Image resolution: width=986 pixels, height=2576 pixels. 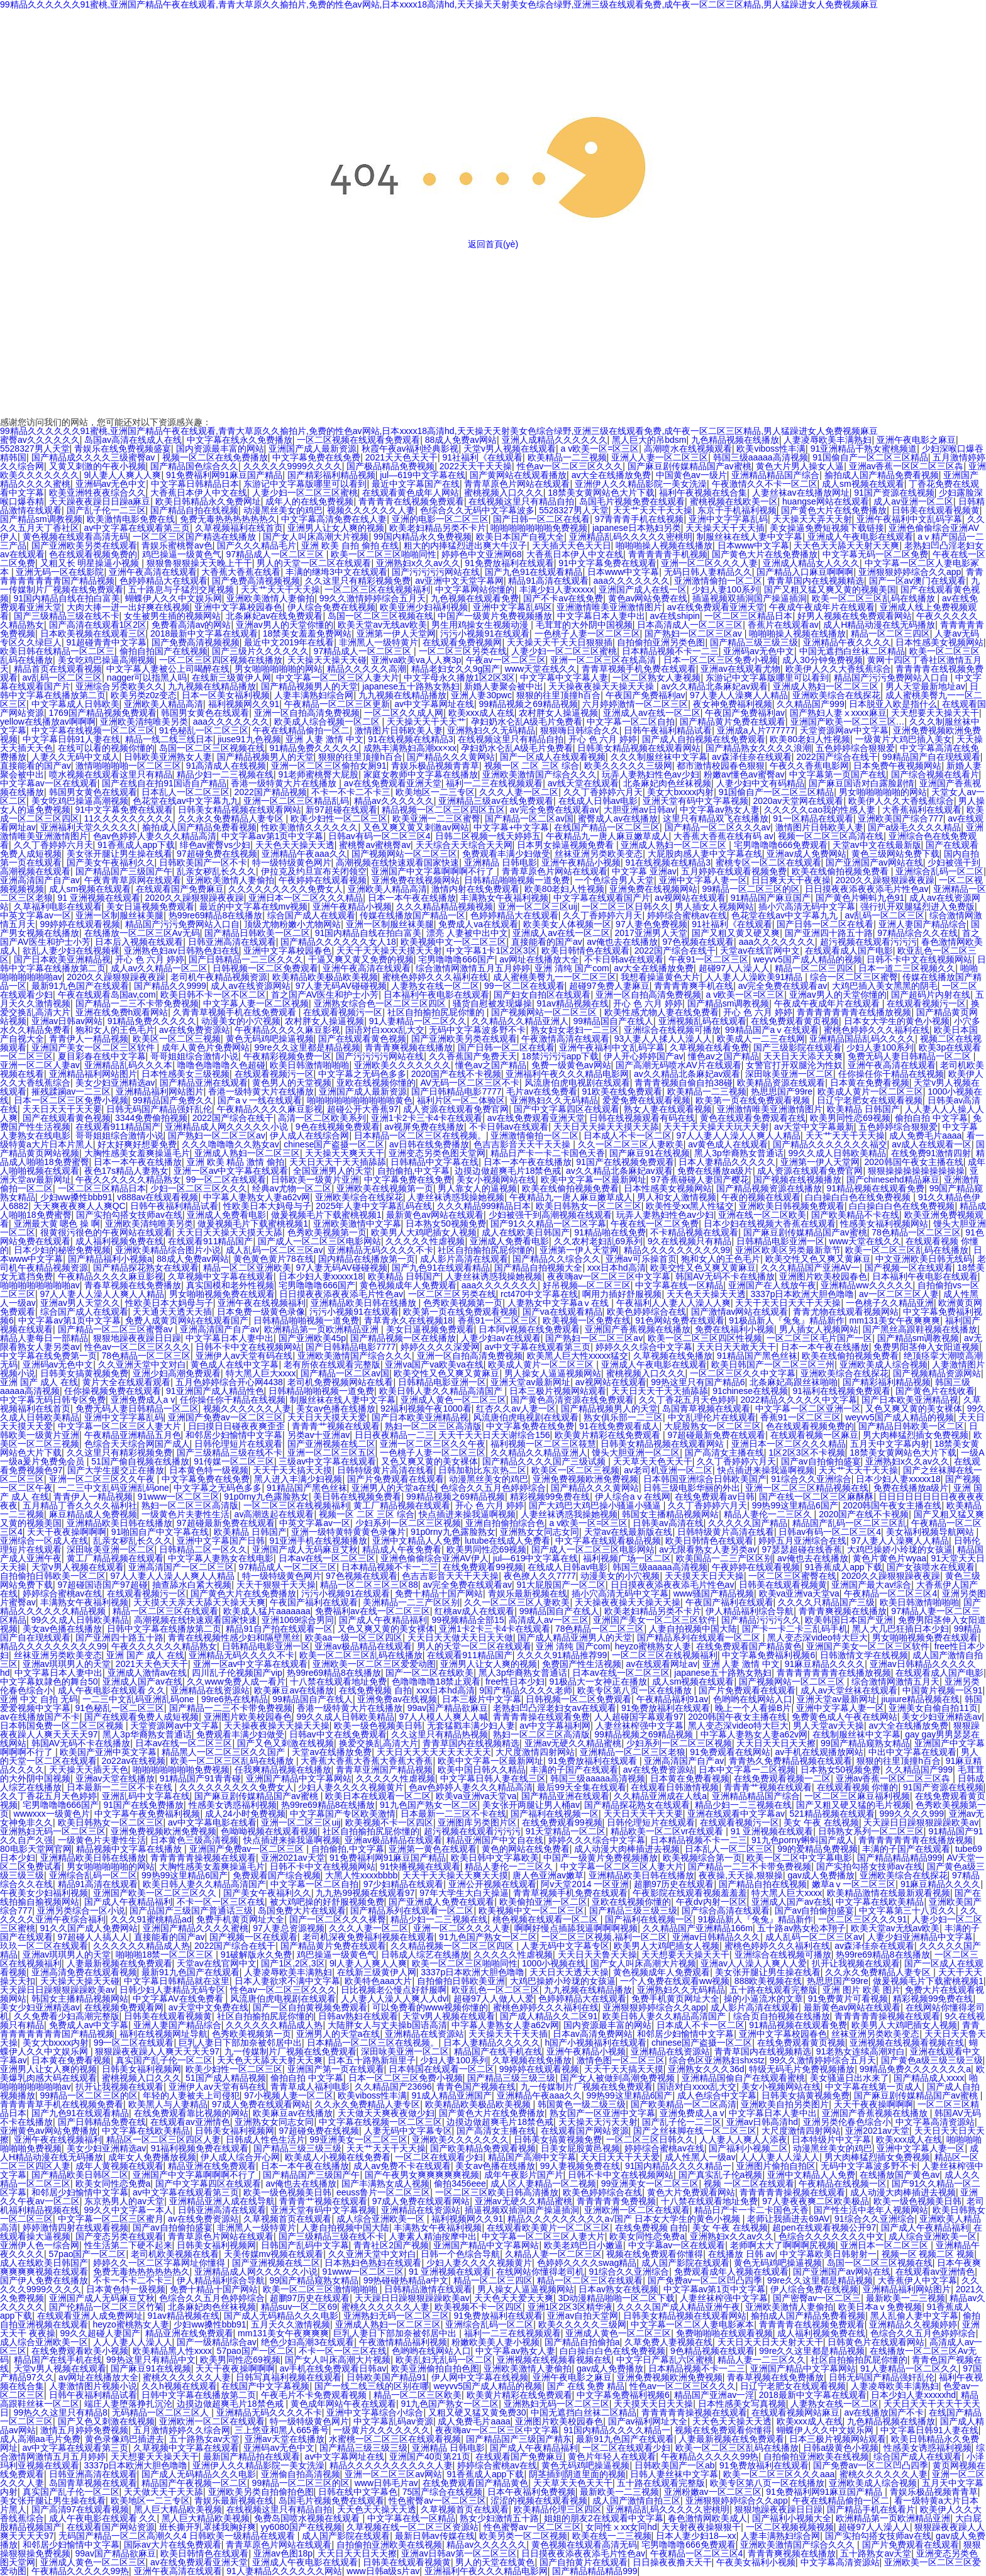 I want to click on 91免费福利网91麻豆国产精品, so click(x=224, y=475).